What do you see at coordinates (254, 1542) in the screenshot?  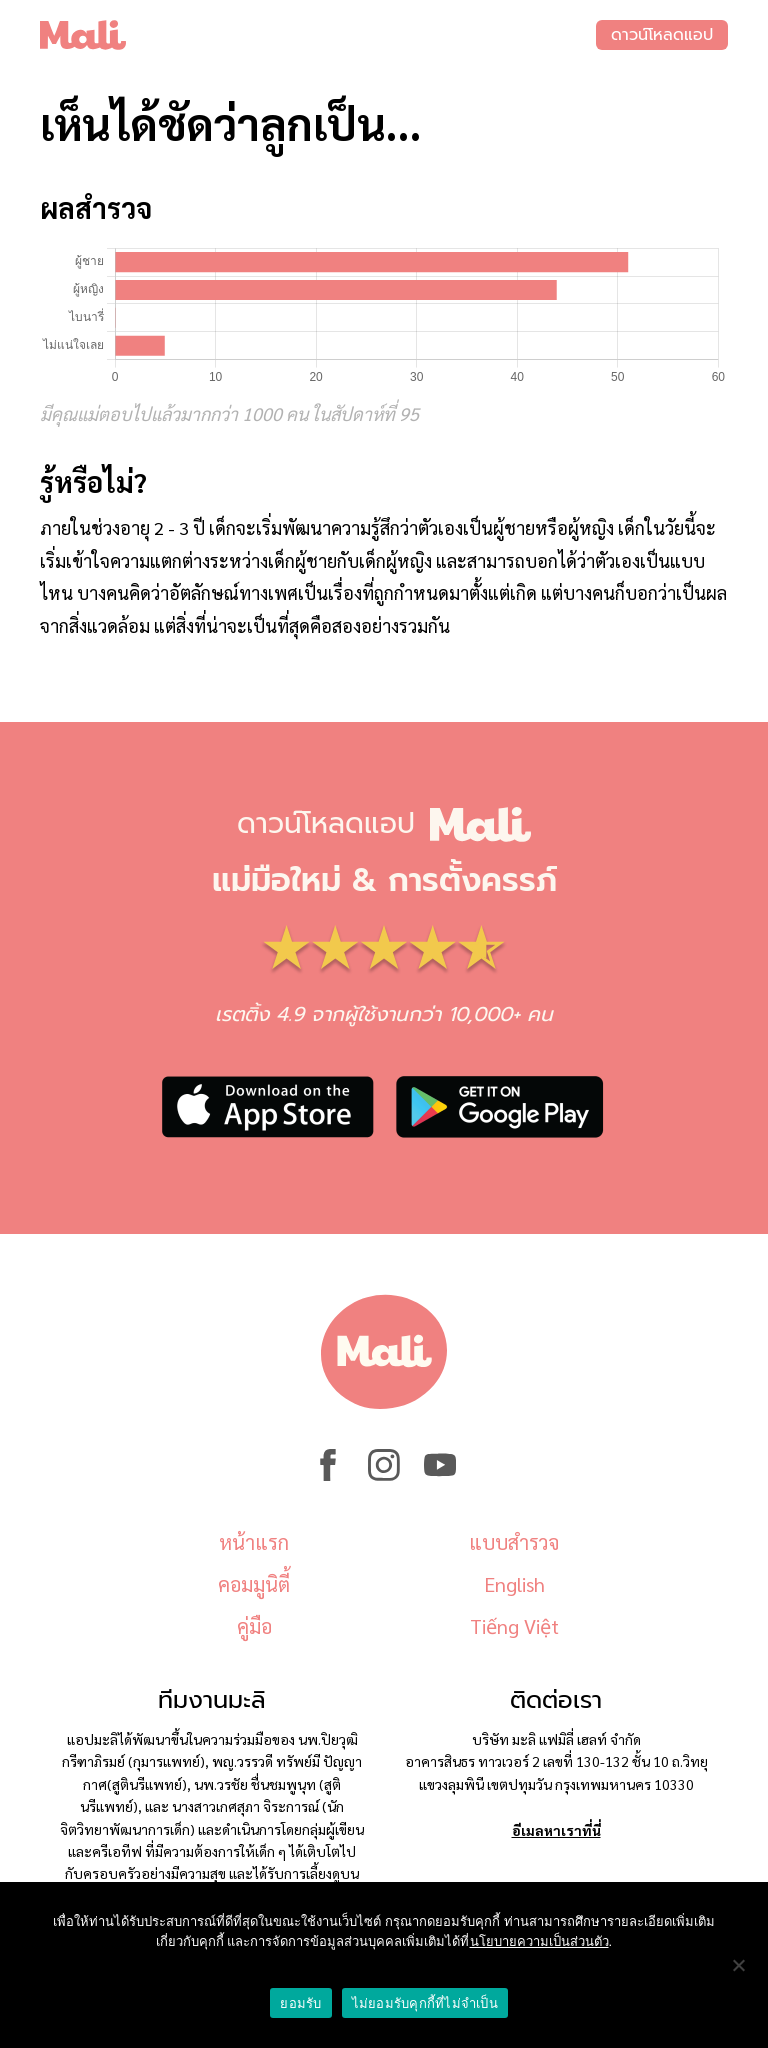 I see `หน้าแรก` at bounding box center [254, 1542].